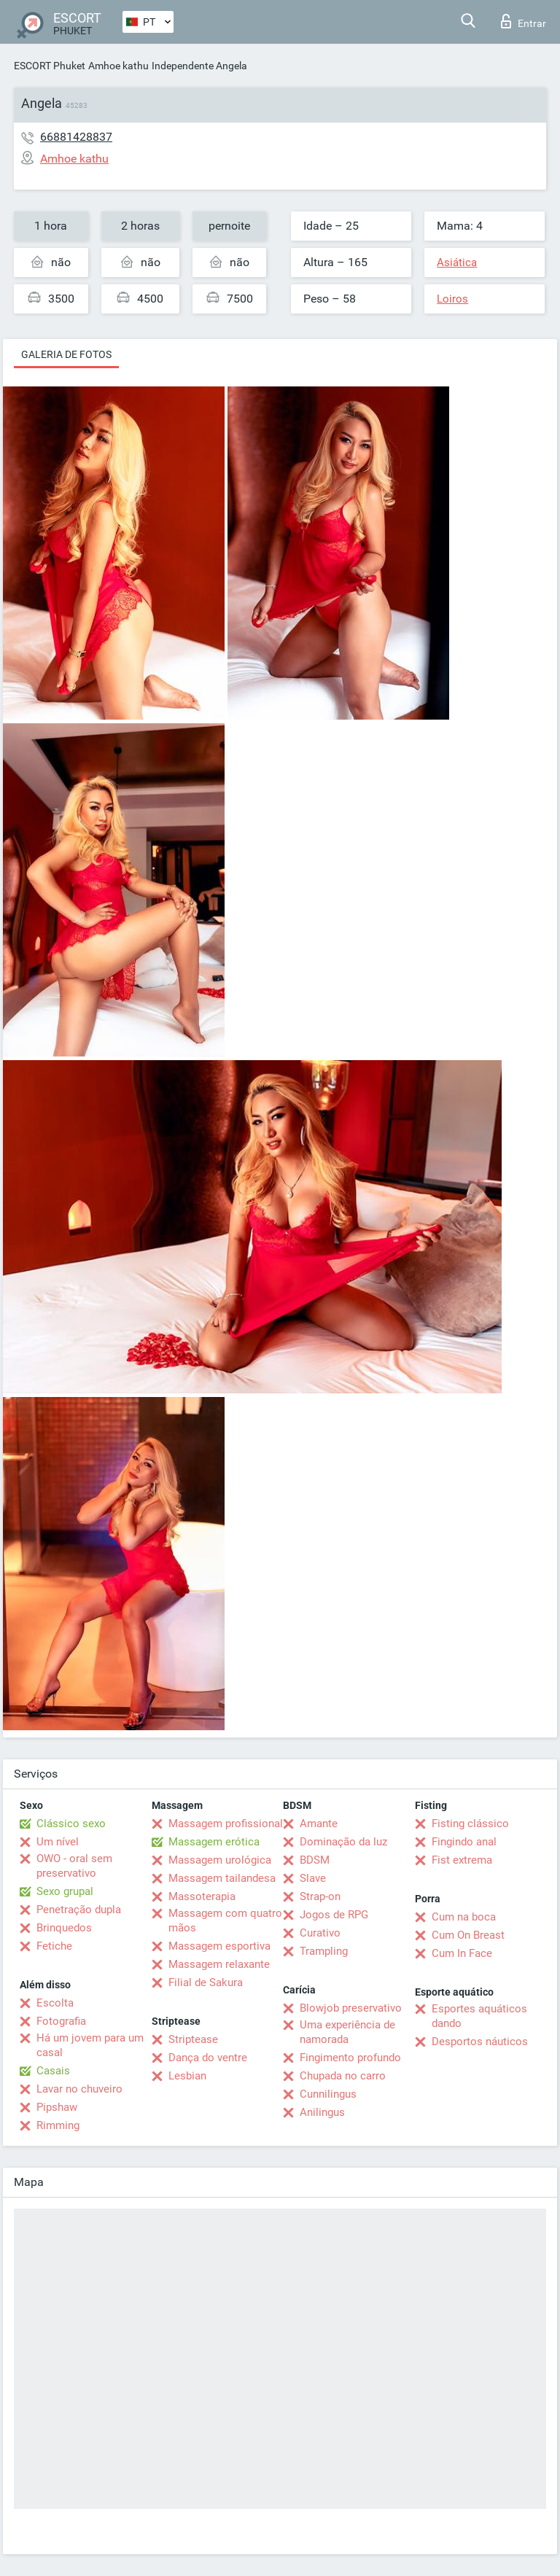 This screenshot has height=2576, width=560. What do you see at coordinates (319, 1823) in the screenshot?
I see `Amante` at bounding box center [319, 1823].